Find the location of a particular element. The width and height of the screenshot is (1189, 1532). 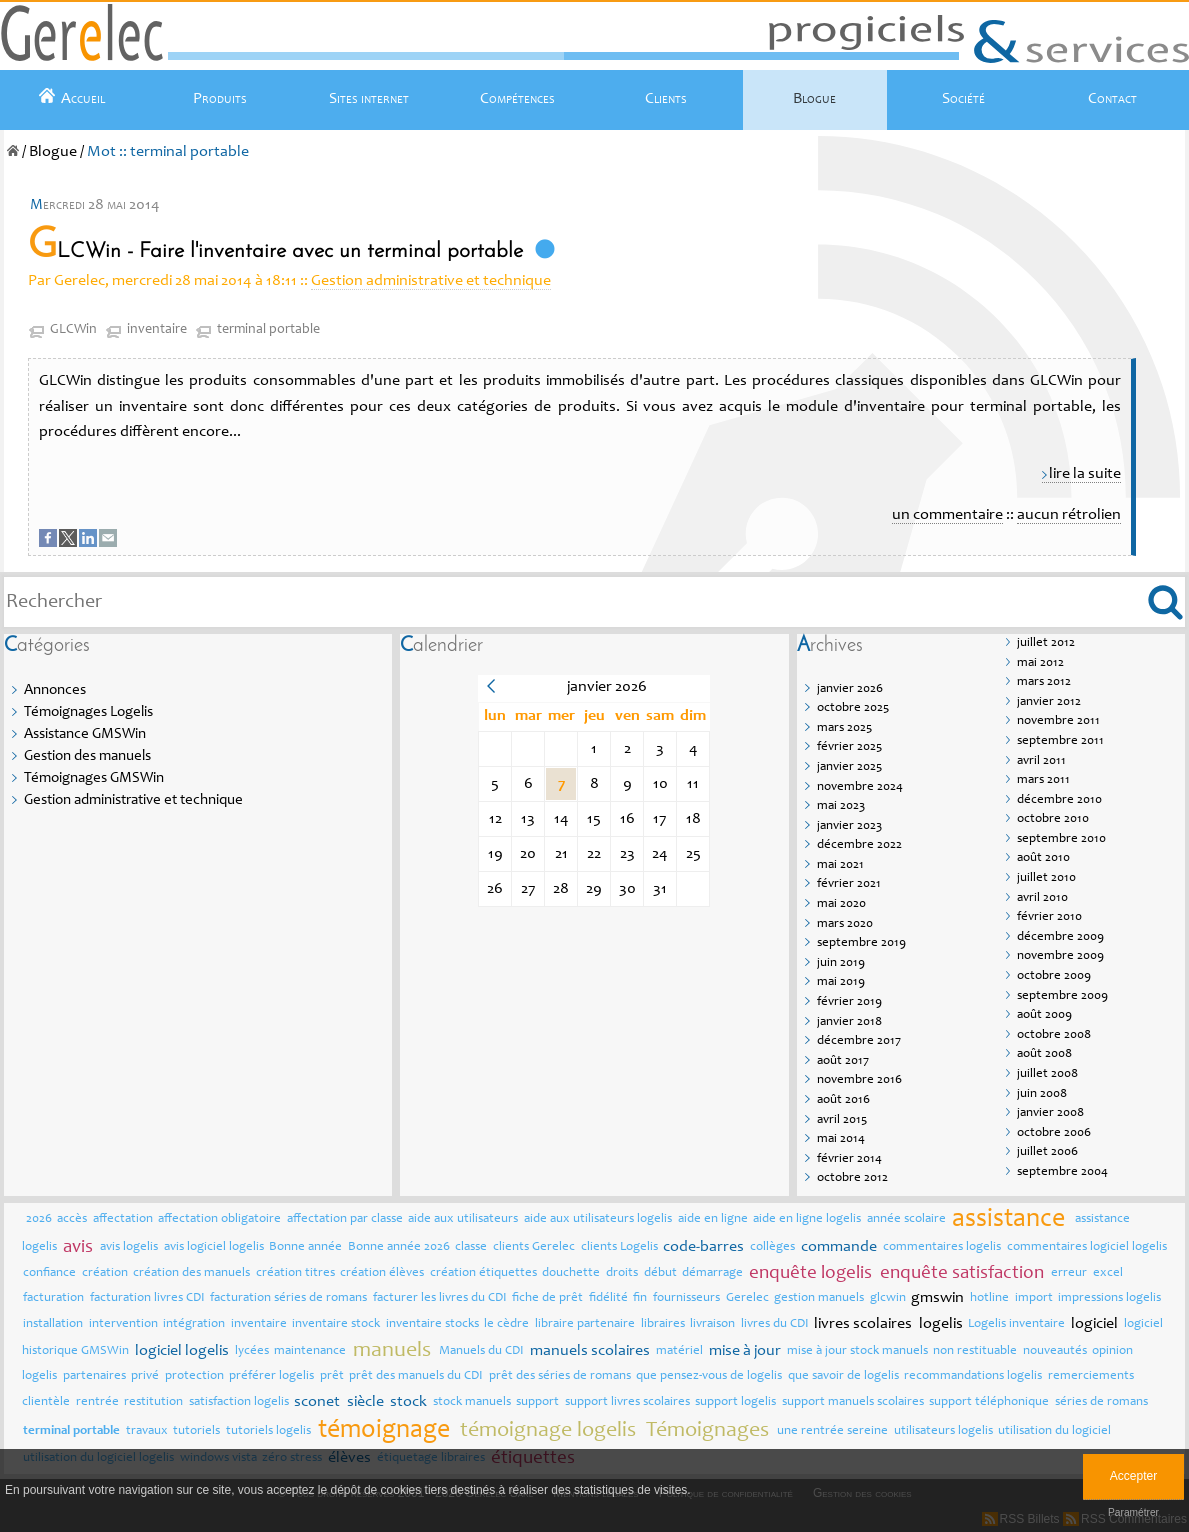

restitution is located at coordinates (153, 1402).